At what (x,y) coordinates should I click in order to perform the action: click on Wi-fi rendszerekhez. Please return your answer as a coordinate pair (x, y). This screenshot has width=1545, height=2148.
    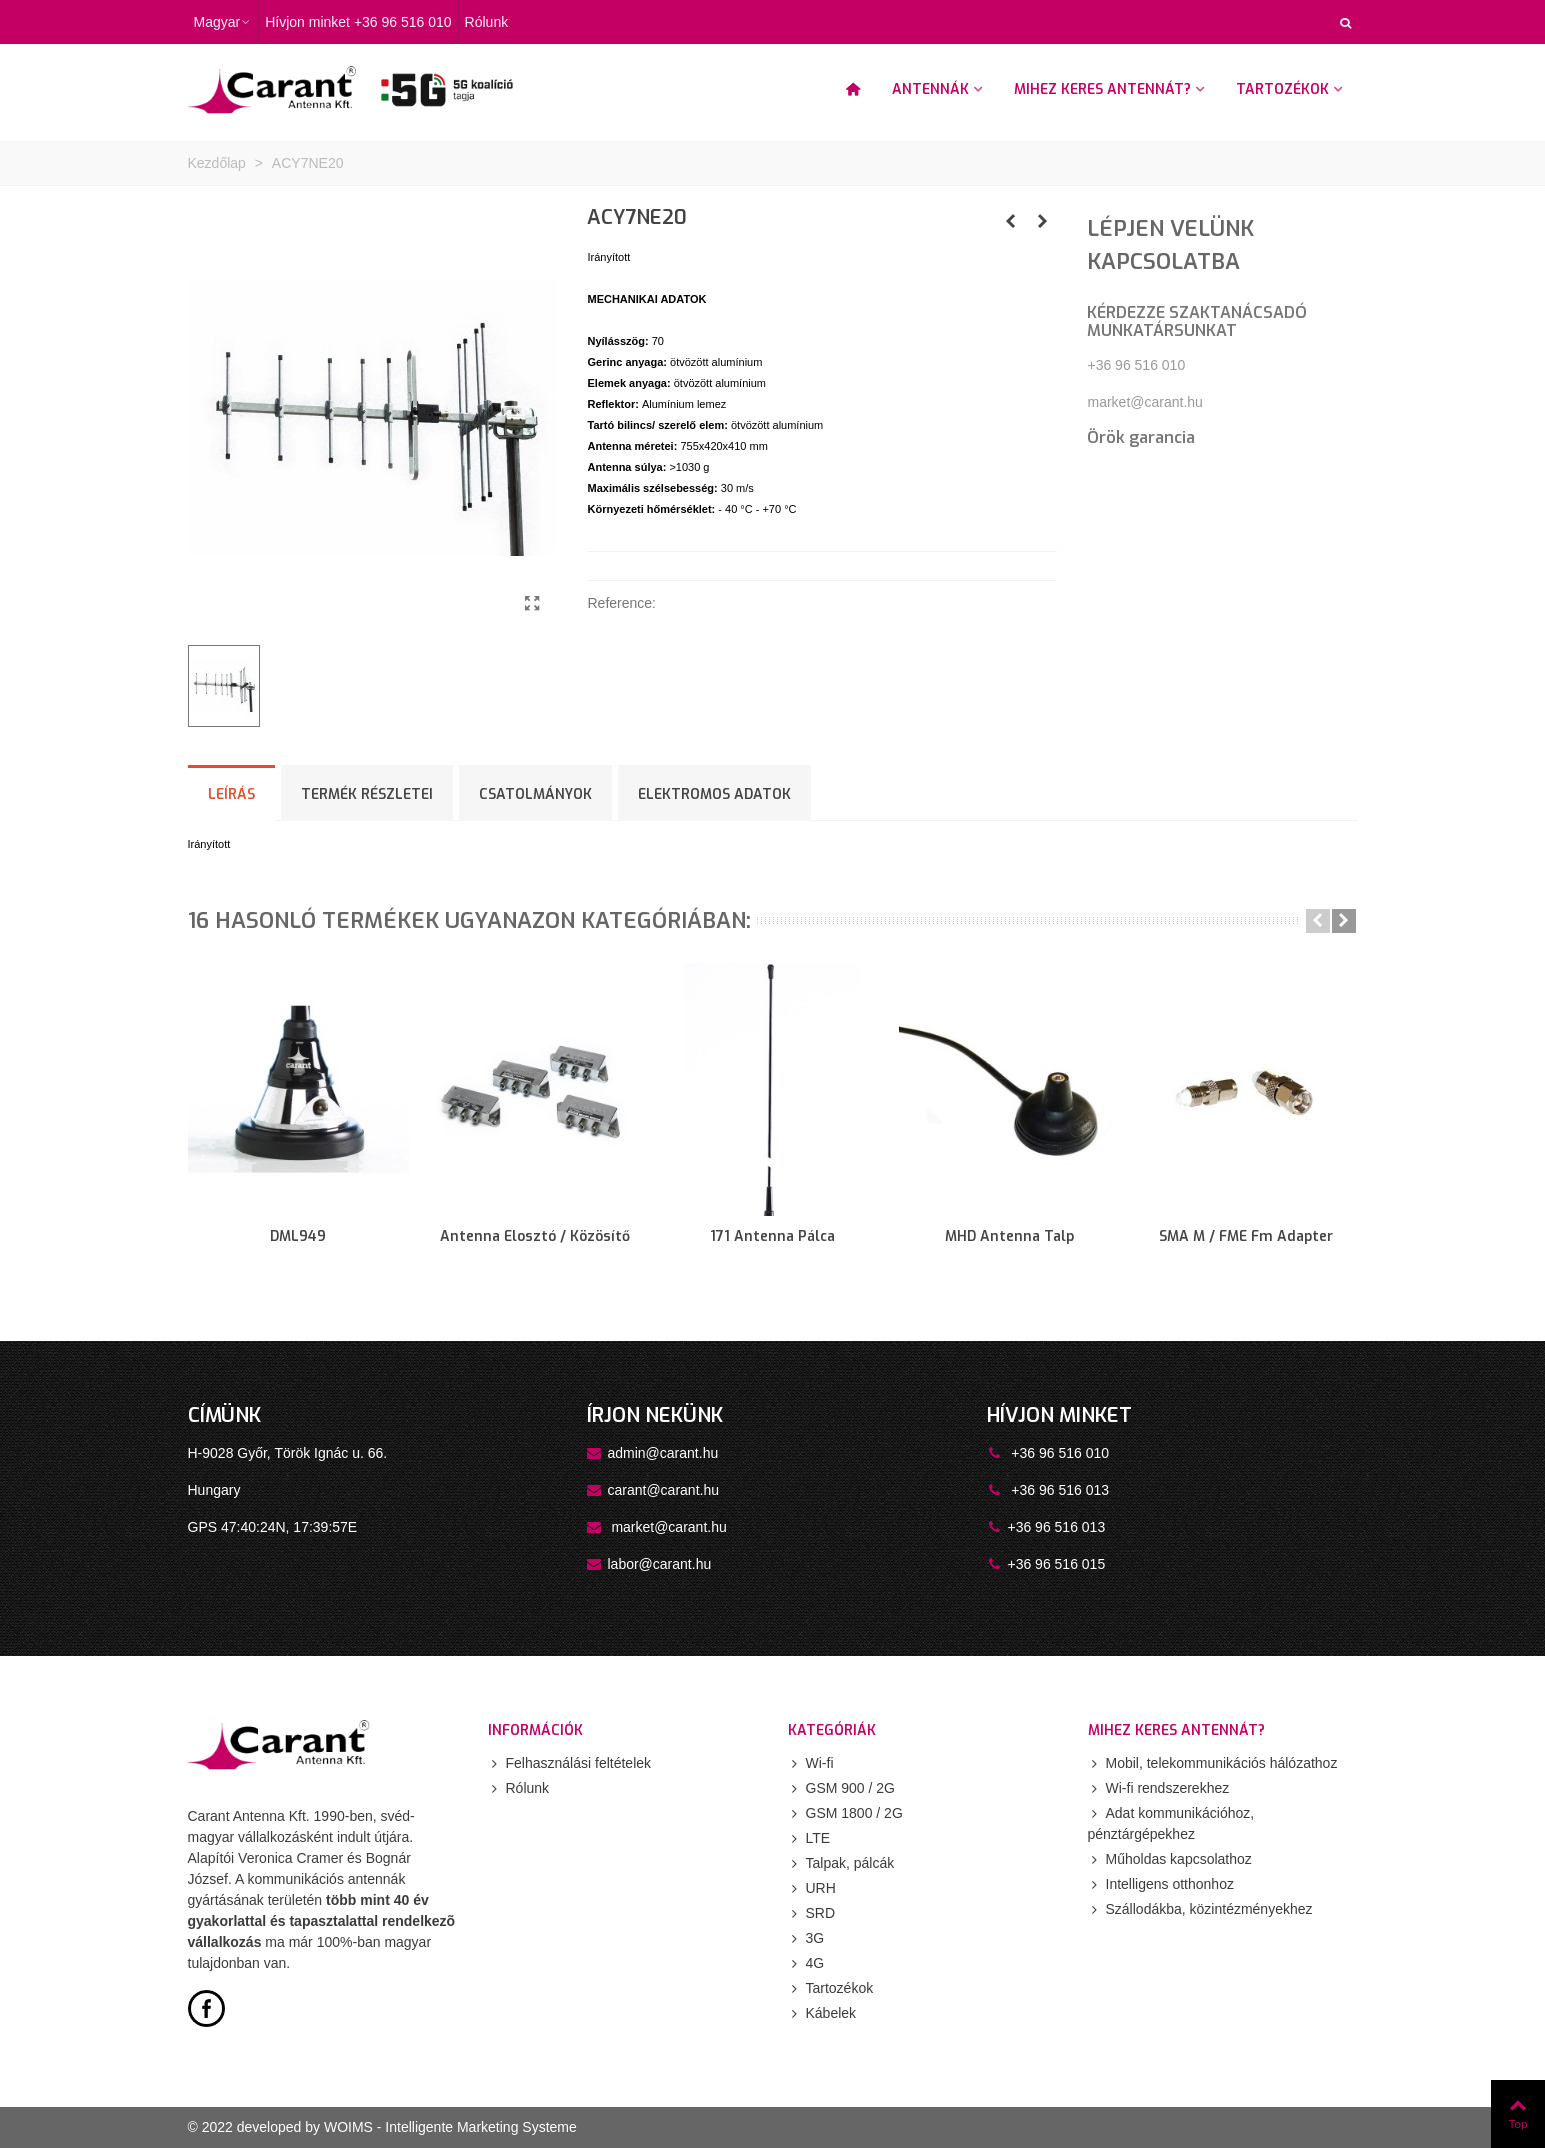
    Looking at the image, I should click on (1159, 1788).